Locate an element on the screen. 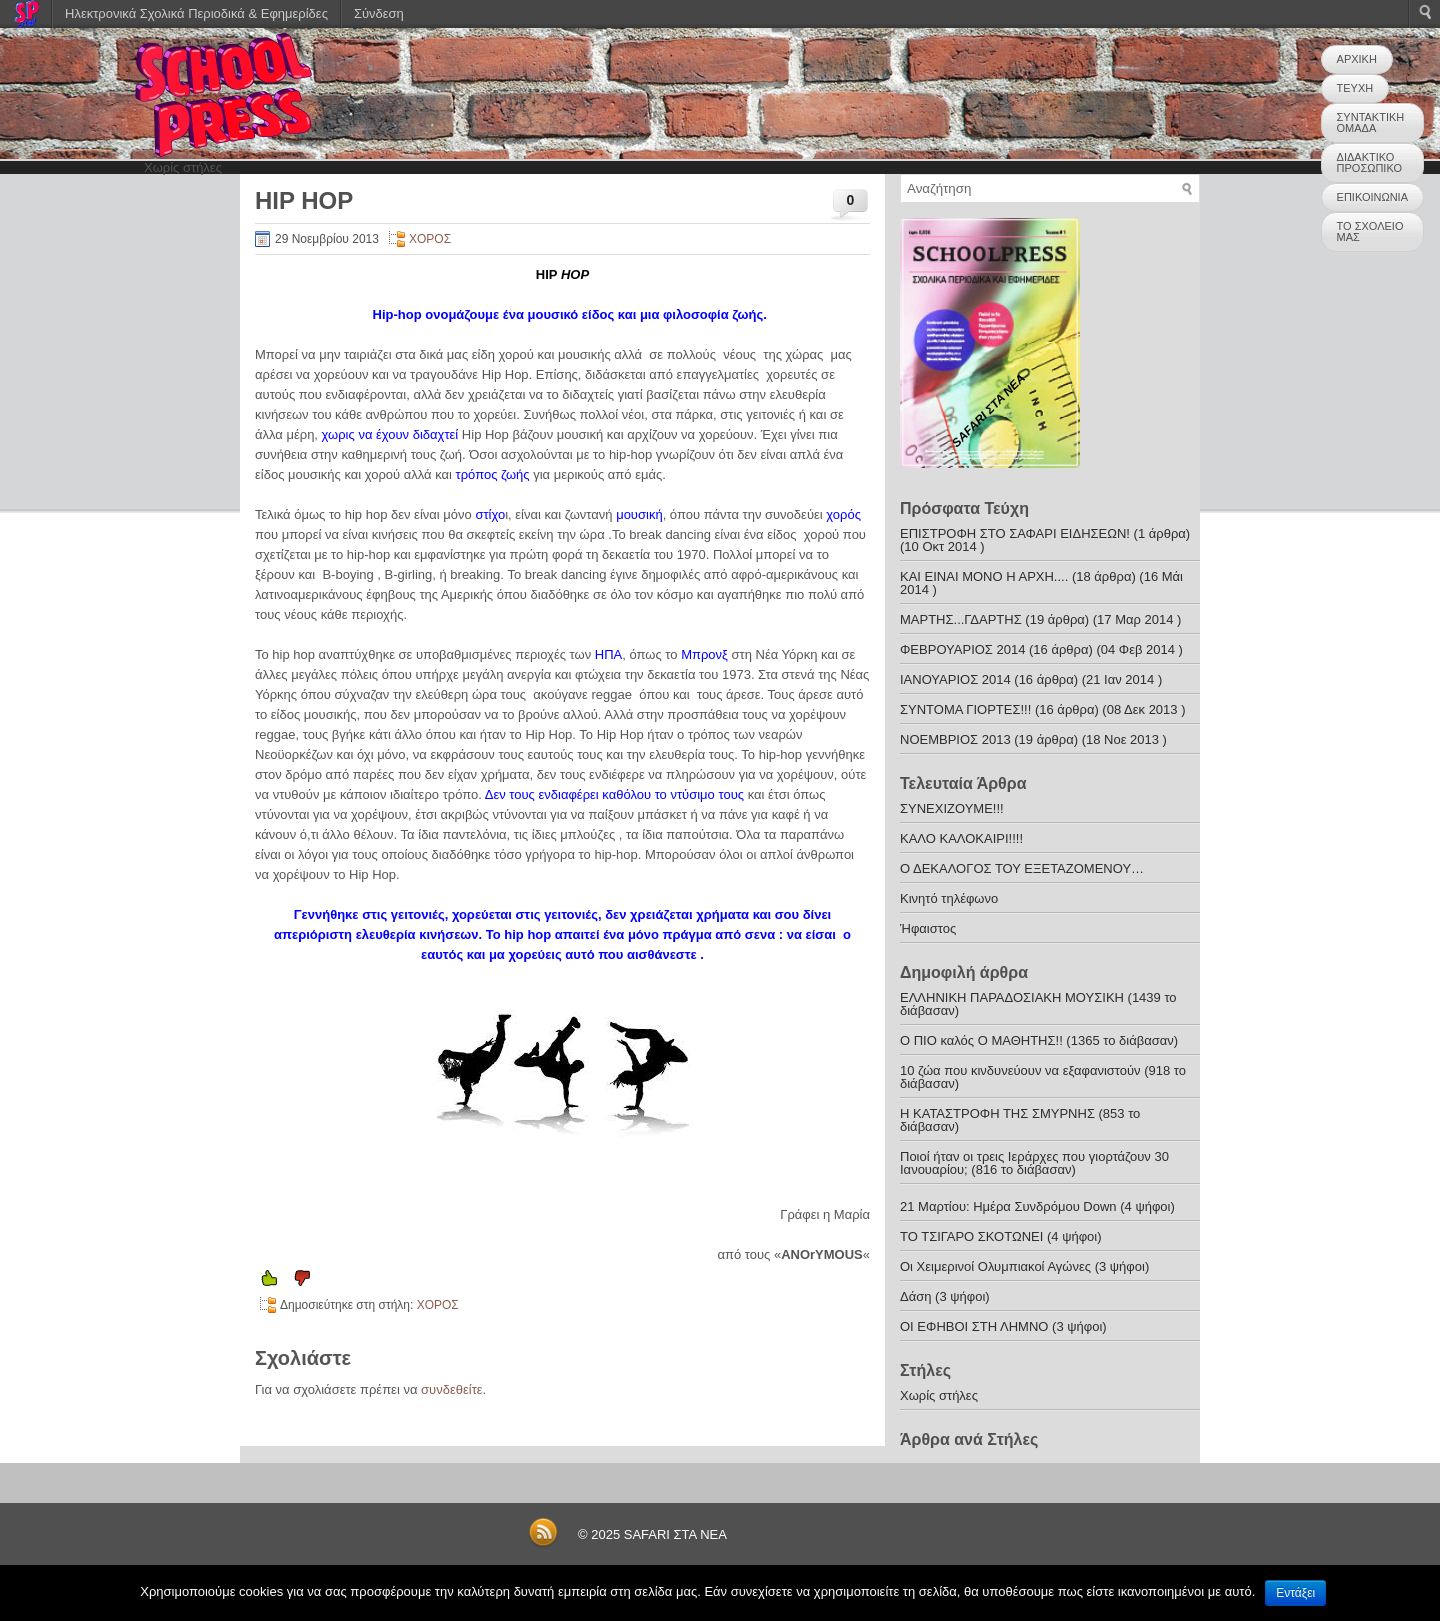 This screenshot has width=1440, height=1621. 10 ζώα που κινδυνεύουν να εξαφανιστούν (918 το διάβασαν) is located at coordinates (1043, 1077).